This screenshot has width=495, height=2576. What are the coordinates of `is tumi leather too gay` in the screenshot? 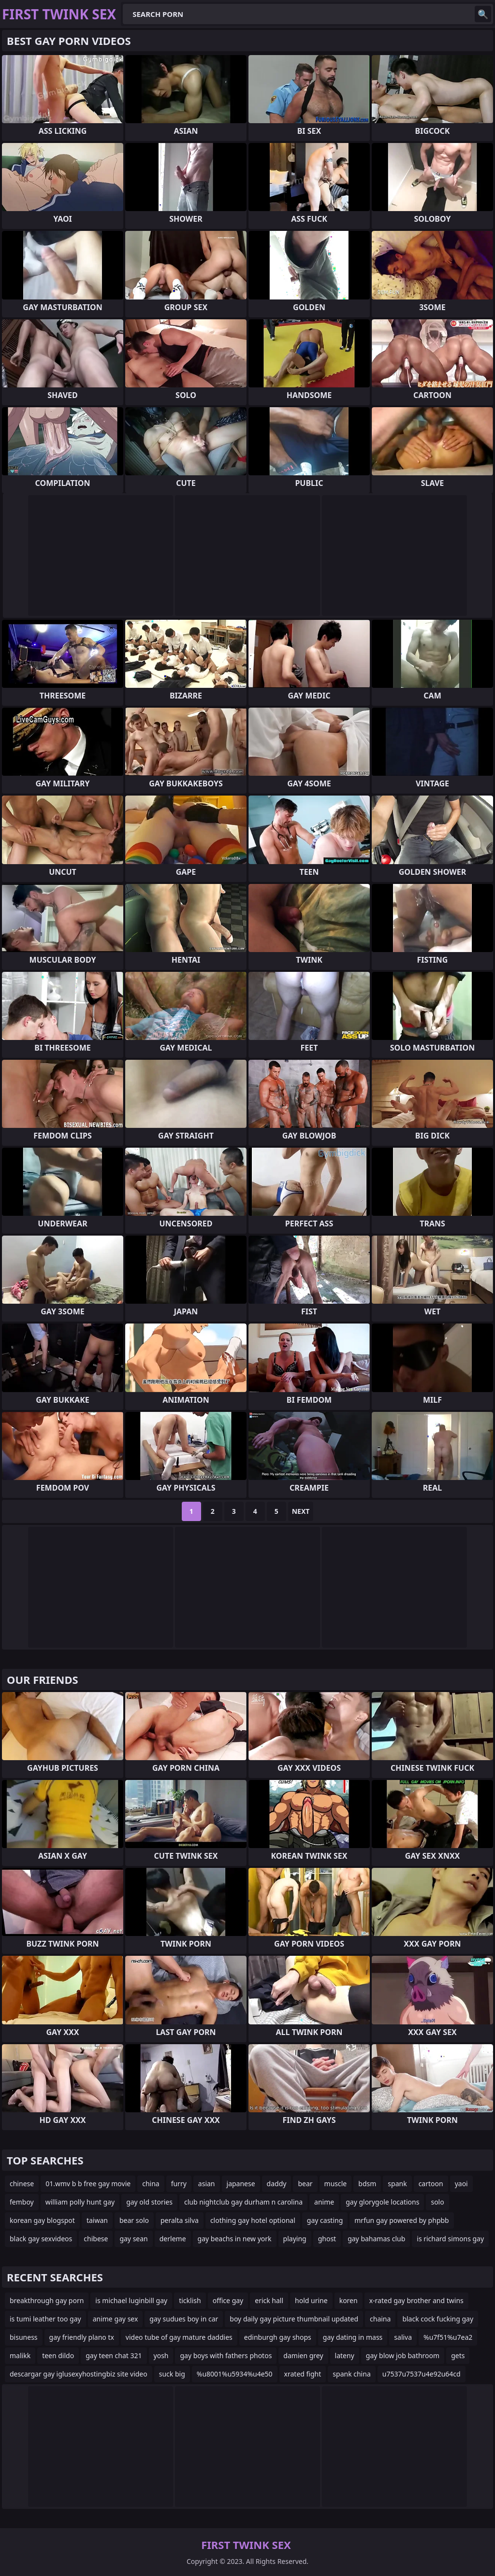 It's located at (45, 2318).